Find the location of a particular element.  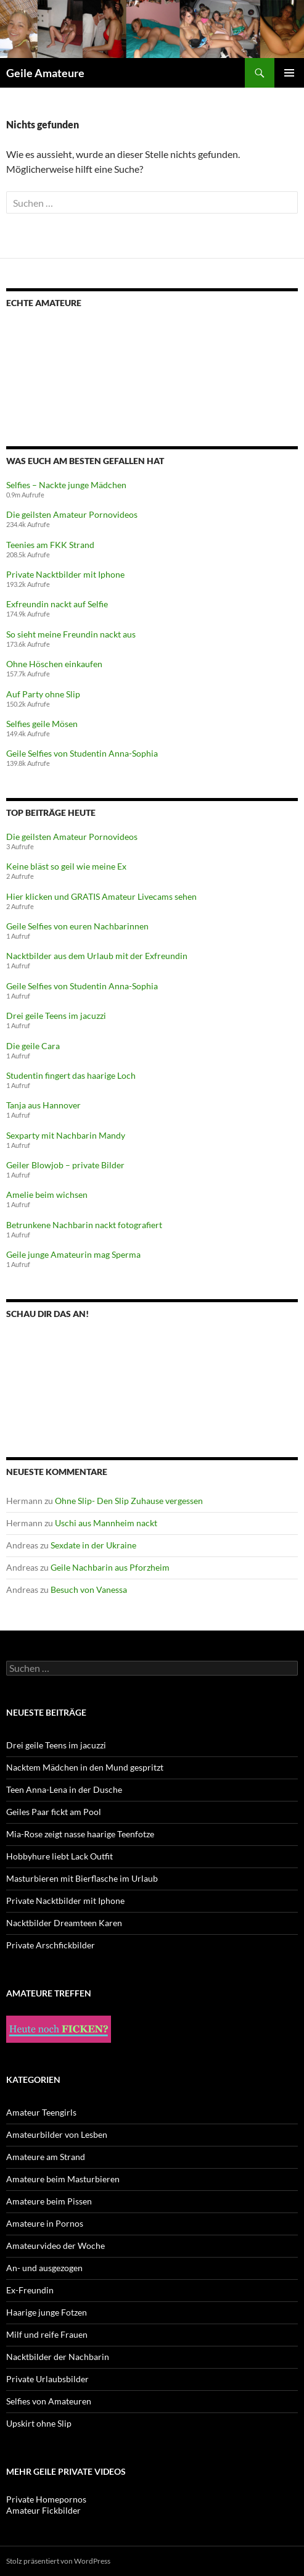

Keine bläst so geil wie meine Ex is located at coordinates (66, 866).